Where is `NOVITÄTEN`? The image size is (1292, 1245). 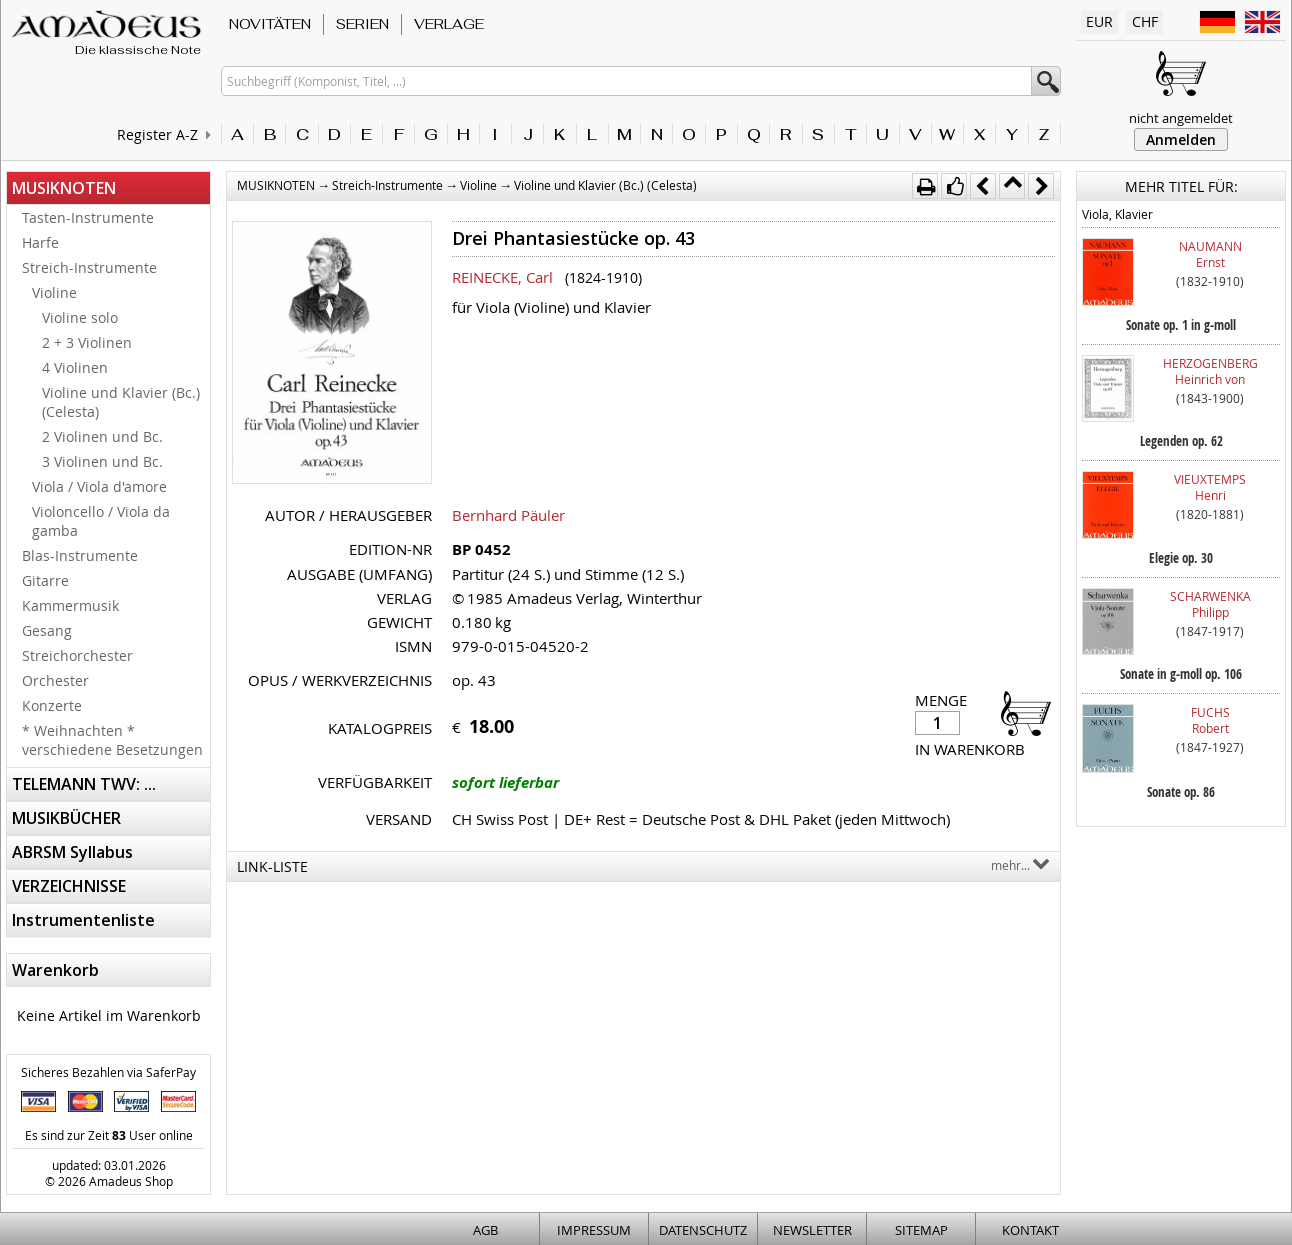
NOVITÄTEN is located at coordinates (270, 24).